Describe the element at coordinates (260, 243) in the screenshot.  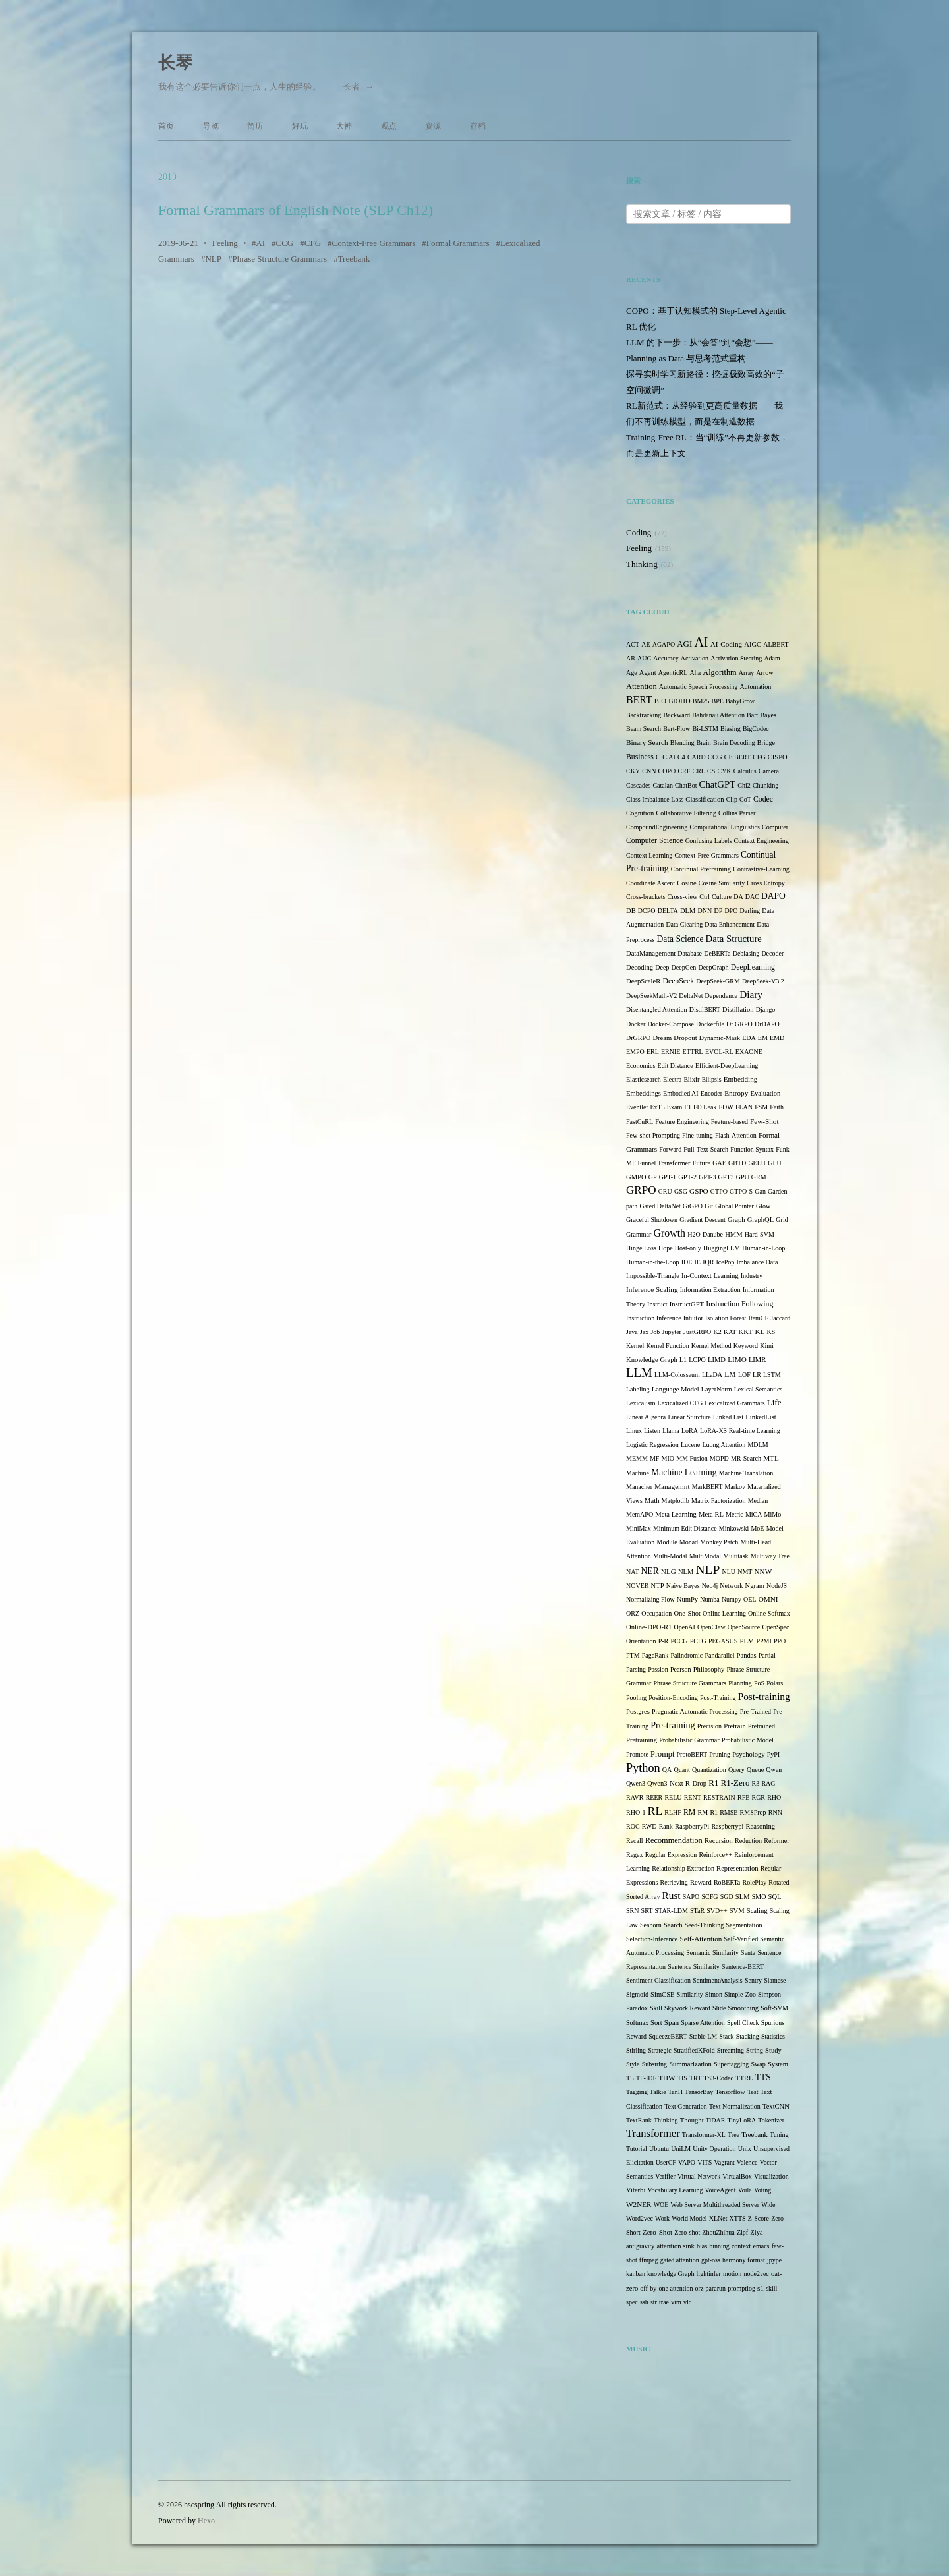
I see `AI` at that location.